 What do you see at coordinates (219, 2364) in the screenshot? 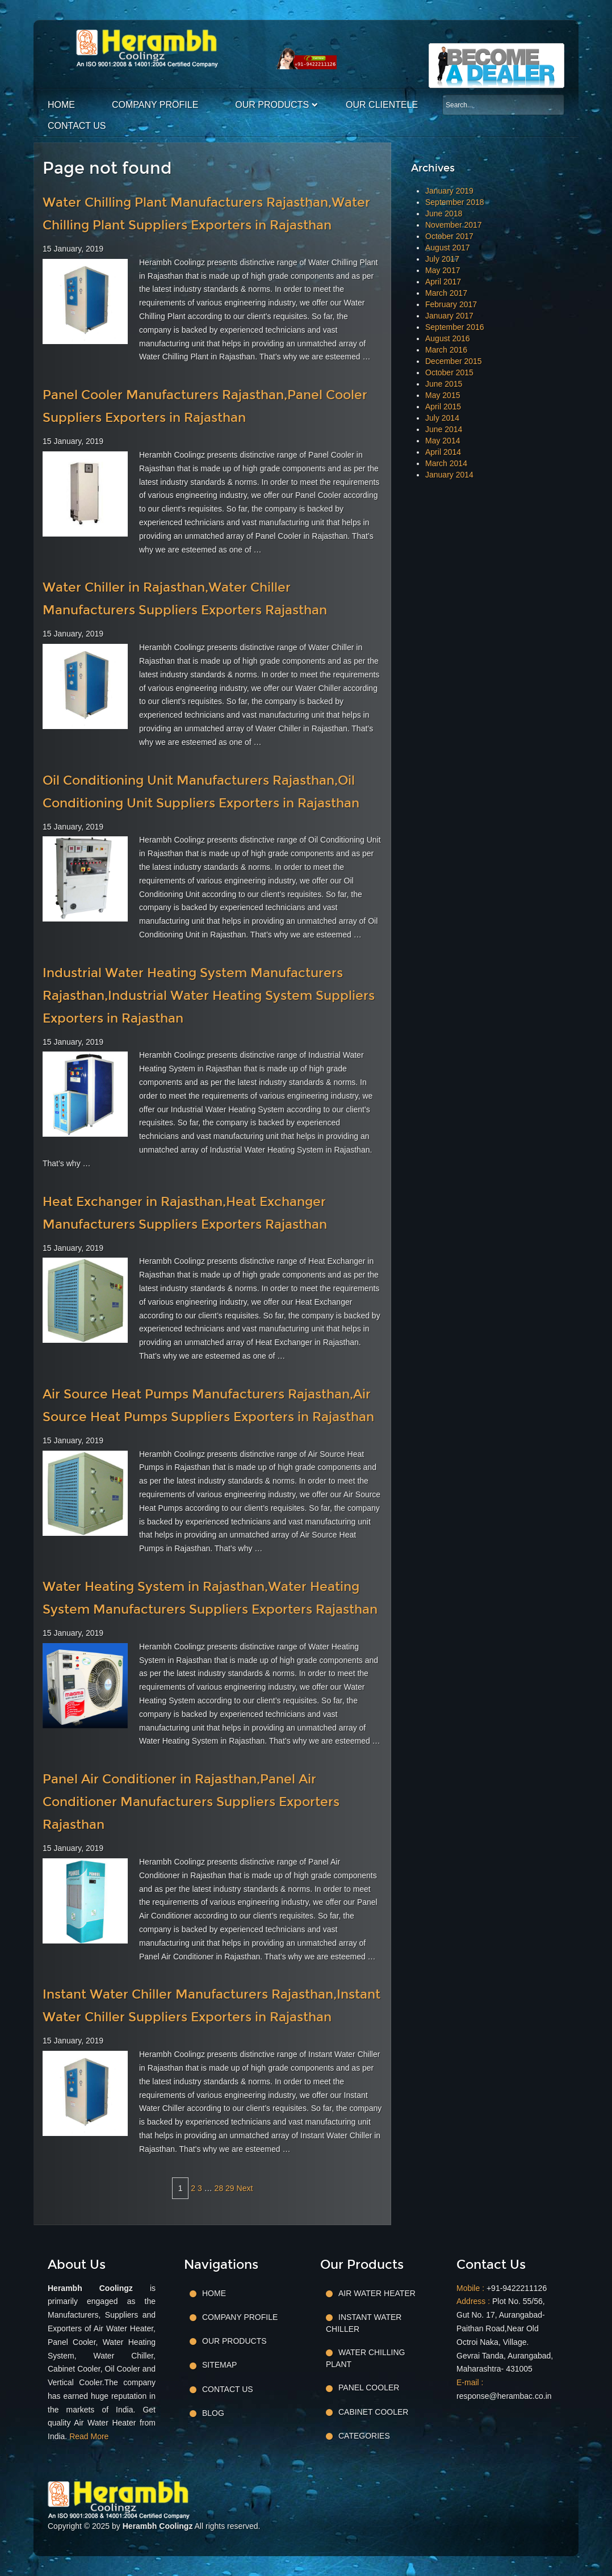
I see `Sitemap` at bounding box center [219, 2364].